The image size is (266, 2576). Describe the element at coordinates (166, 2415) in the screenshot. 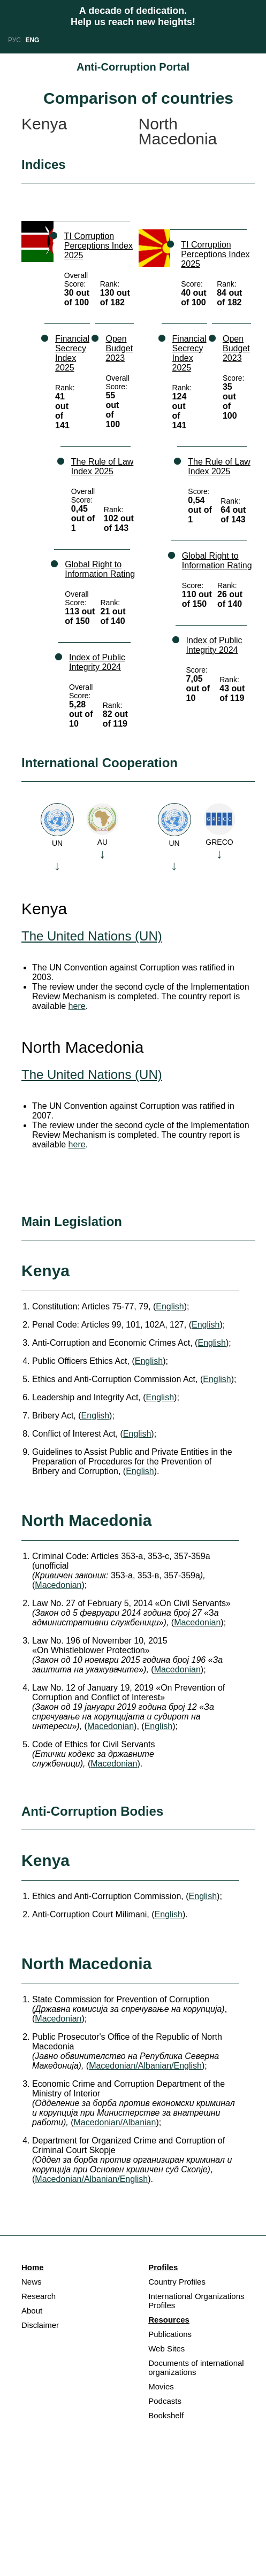

I see `Bookshelf` at that location.